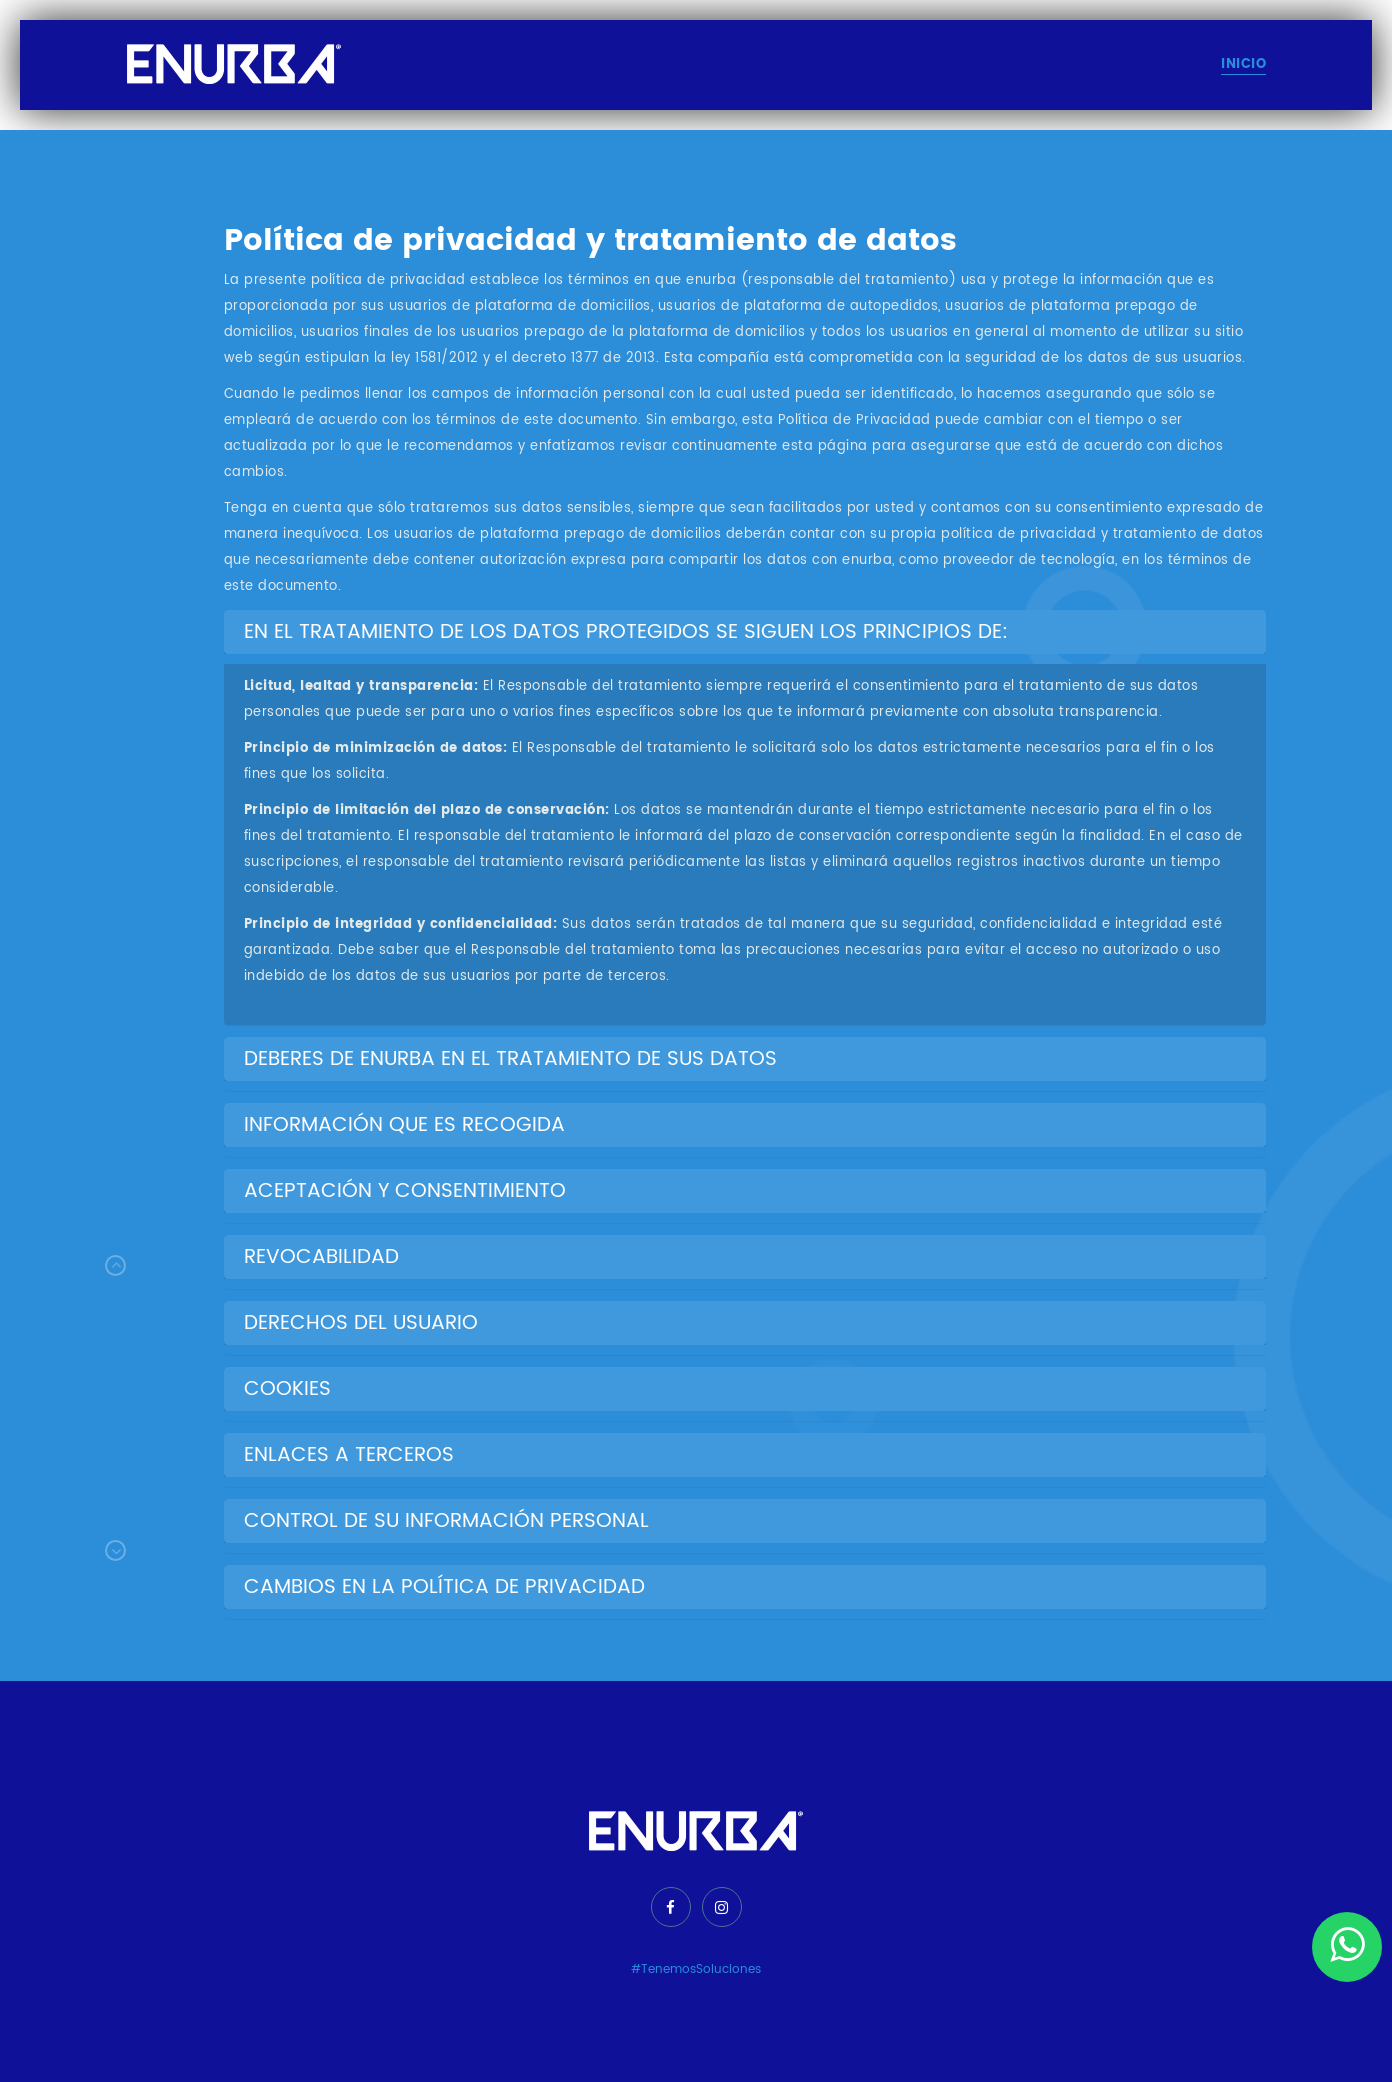 The width and height of the screenshot is (1392, 2082). I want to click on DERECHOS DEL USUARIO, so click(361, 1323).